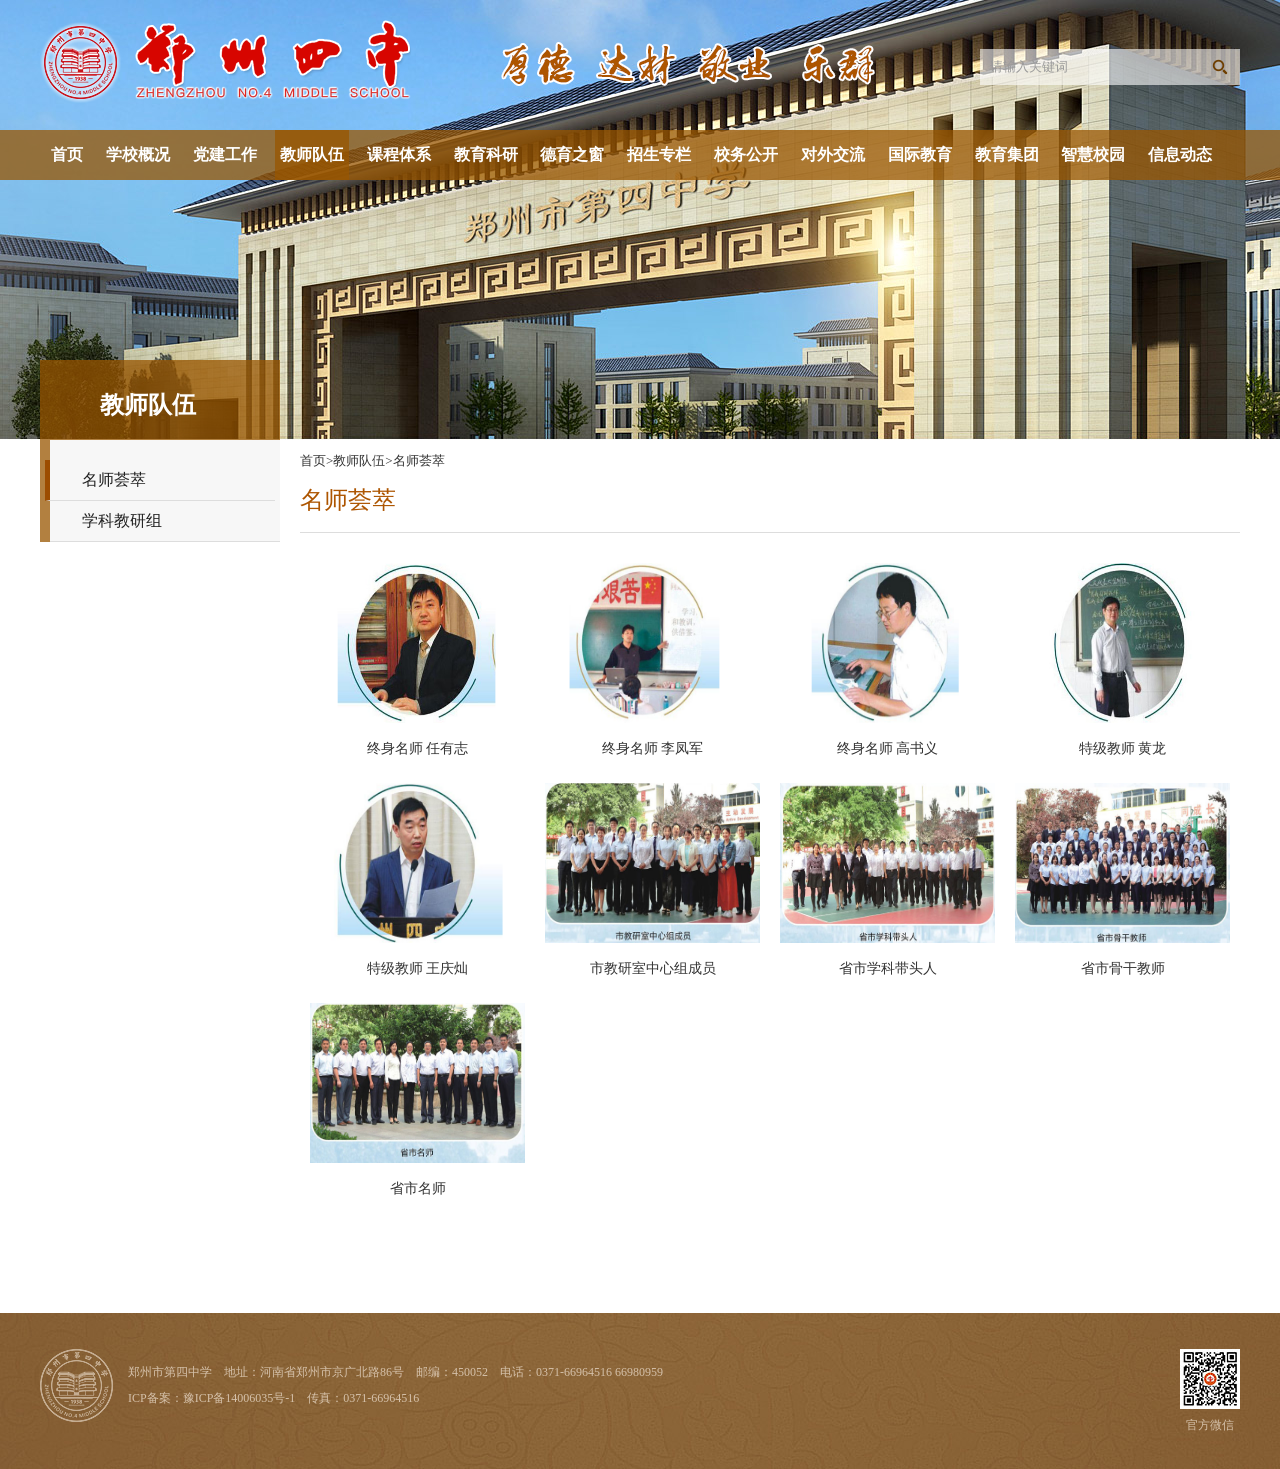 The height and width of the screenshot is (1469, 1280). What do you see at coordinates (67, 154) in the screenshot?
I see `首页` at bounding box center [67, 154].